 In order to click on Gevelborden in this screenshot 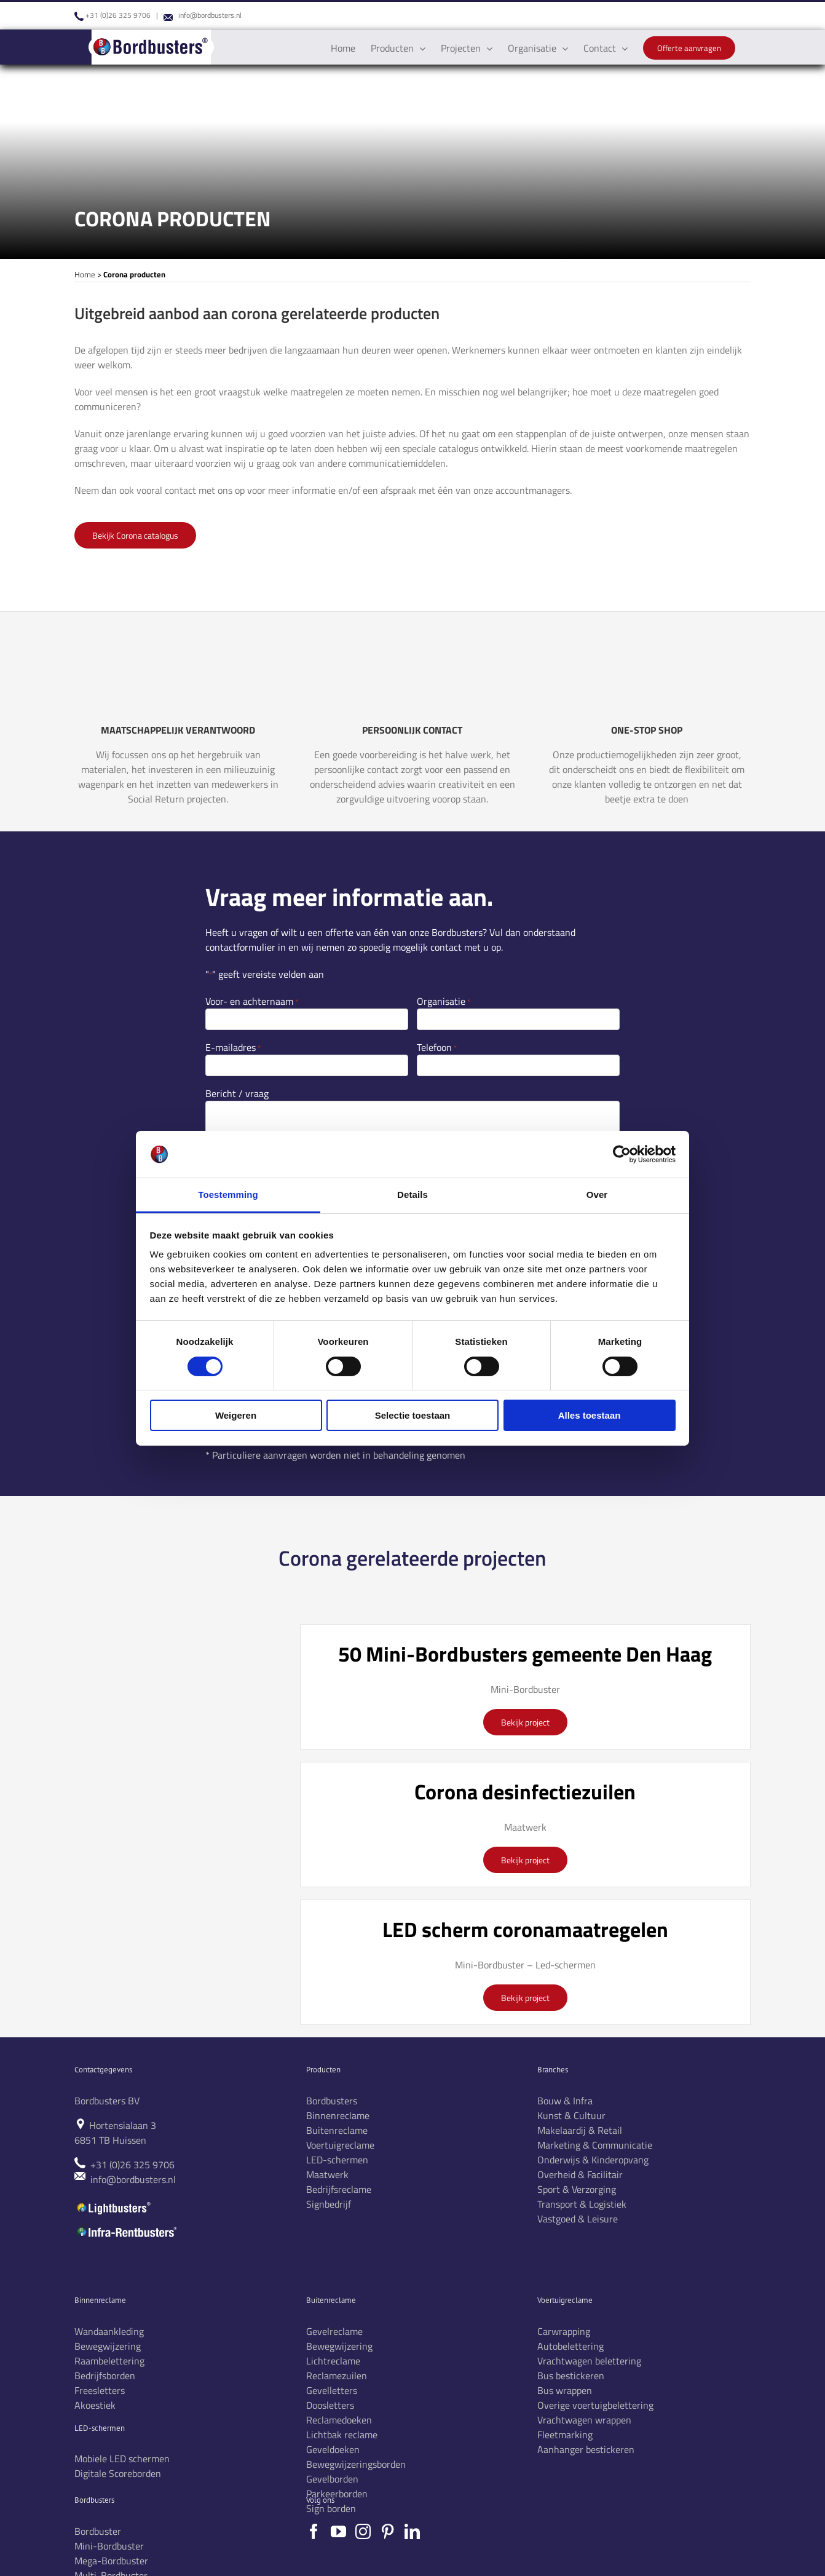, I will do `click(332, 2478)`.